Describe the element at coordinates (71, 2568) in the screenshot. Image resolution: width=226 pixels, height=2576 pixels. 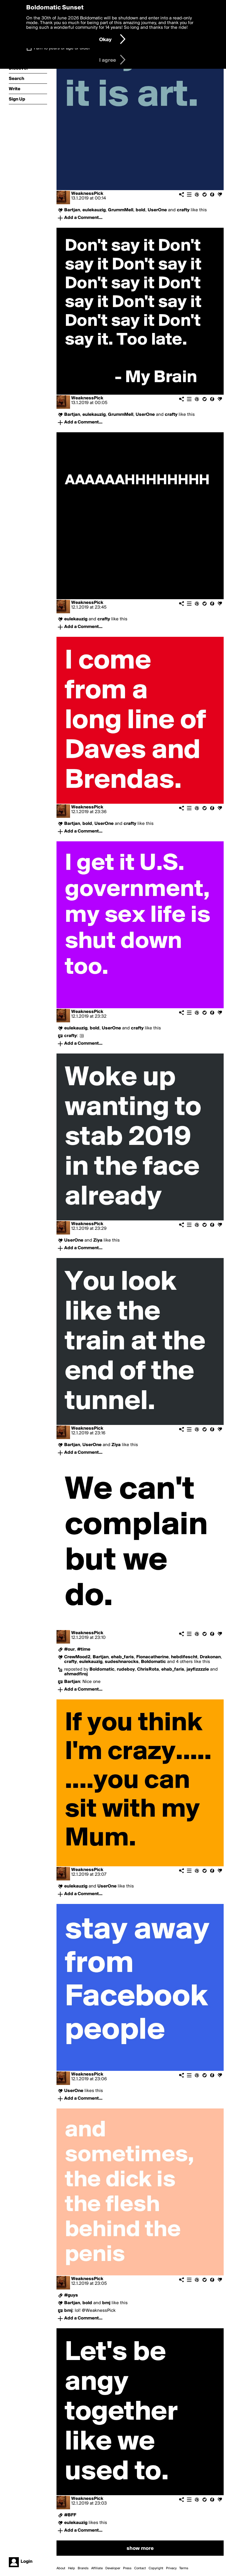
I see `Help` at that location.